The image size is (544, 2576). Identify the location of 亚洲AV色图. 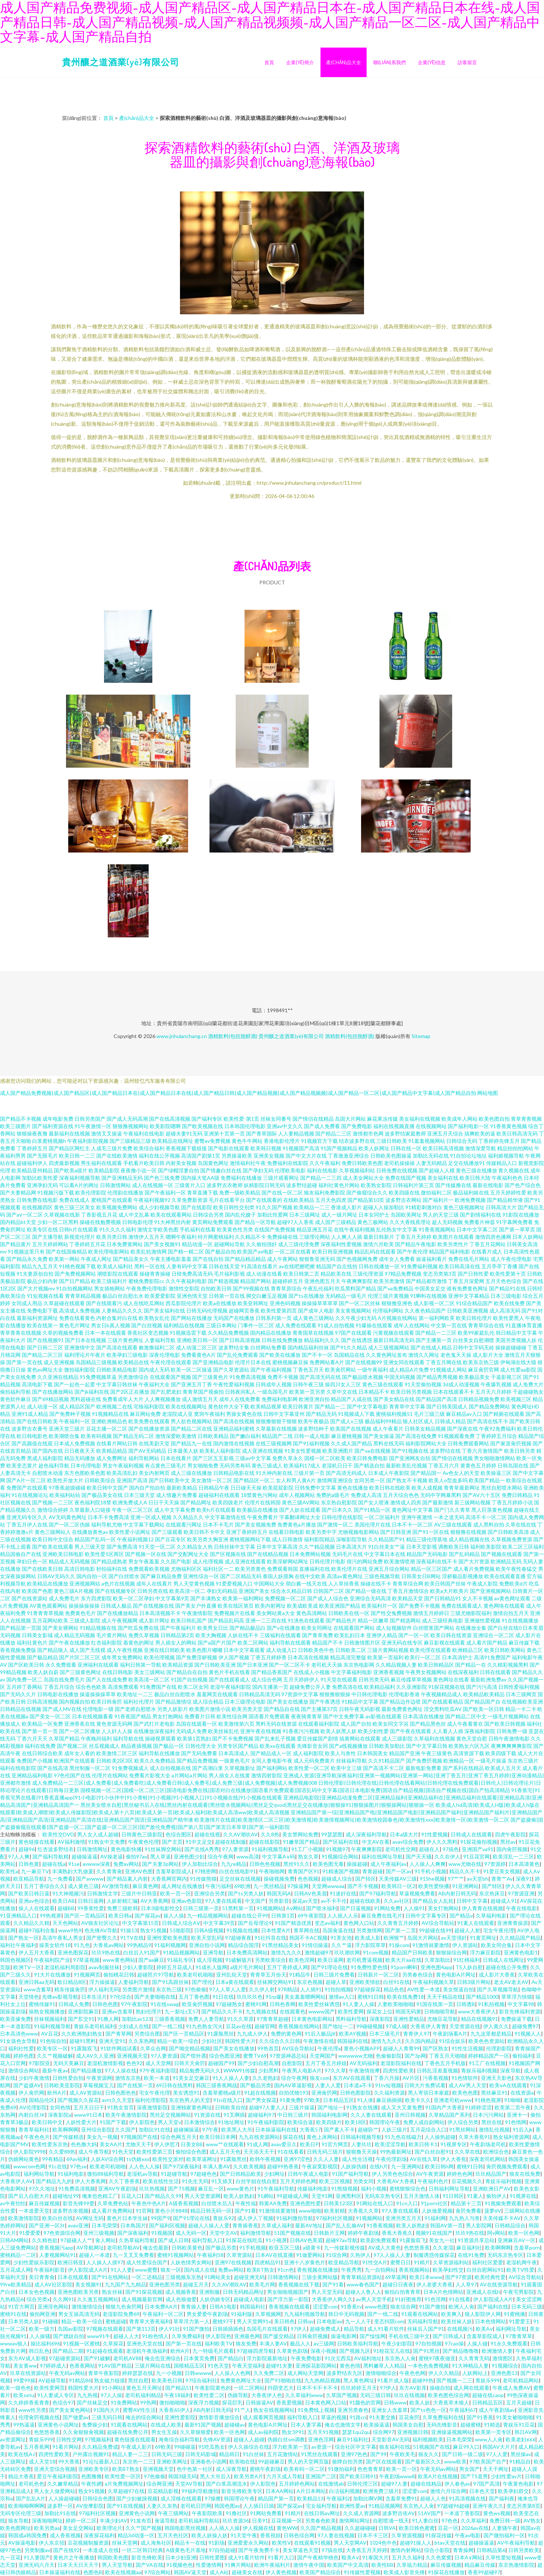
(139, 1871).